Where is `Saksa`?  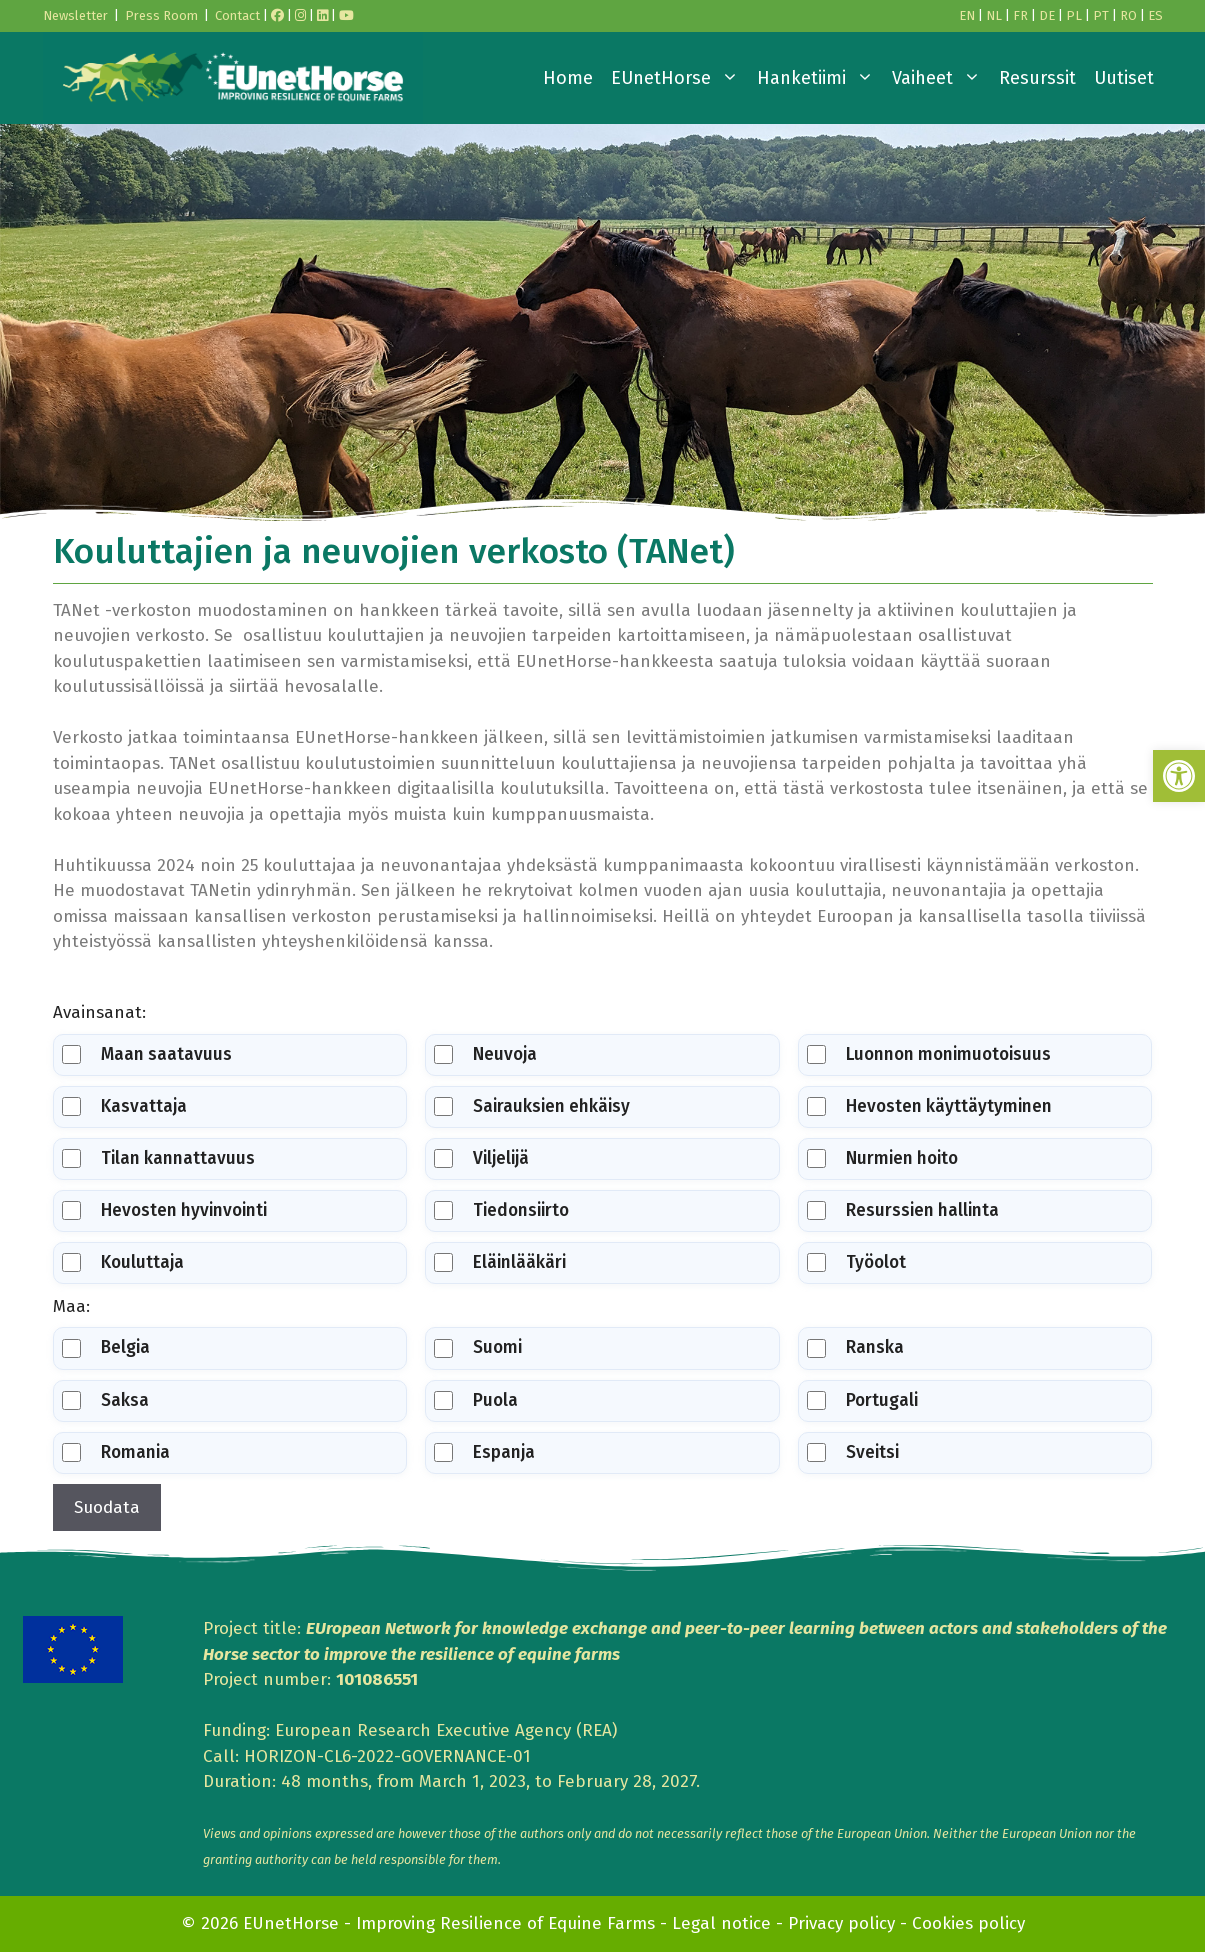
Saksa is located at coordinates (105, 1400).